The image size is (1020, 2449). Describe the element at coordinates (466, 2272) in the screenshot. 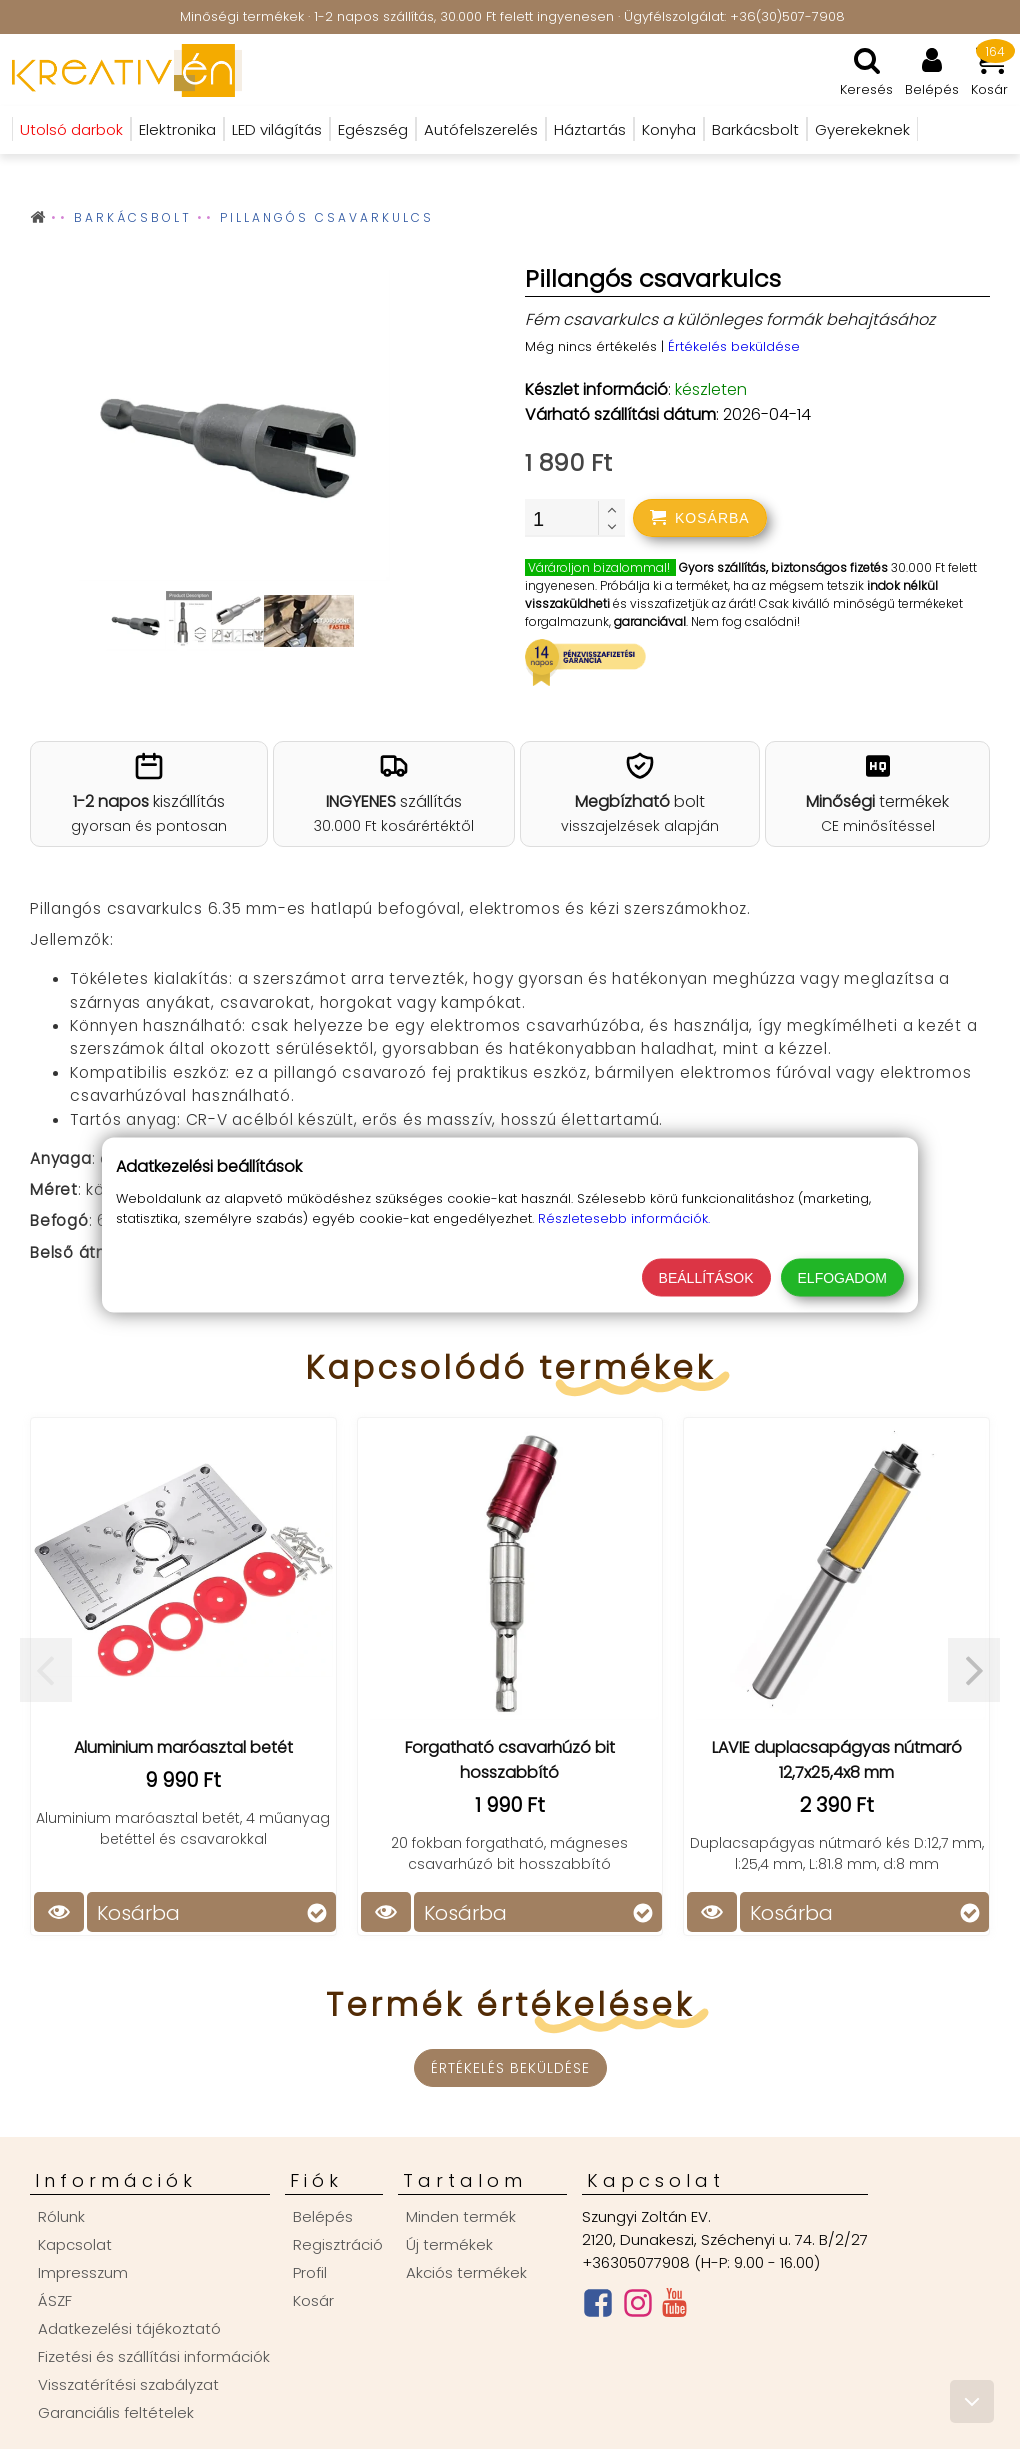

I see `Akciós termékek` at that location.